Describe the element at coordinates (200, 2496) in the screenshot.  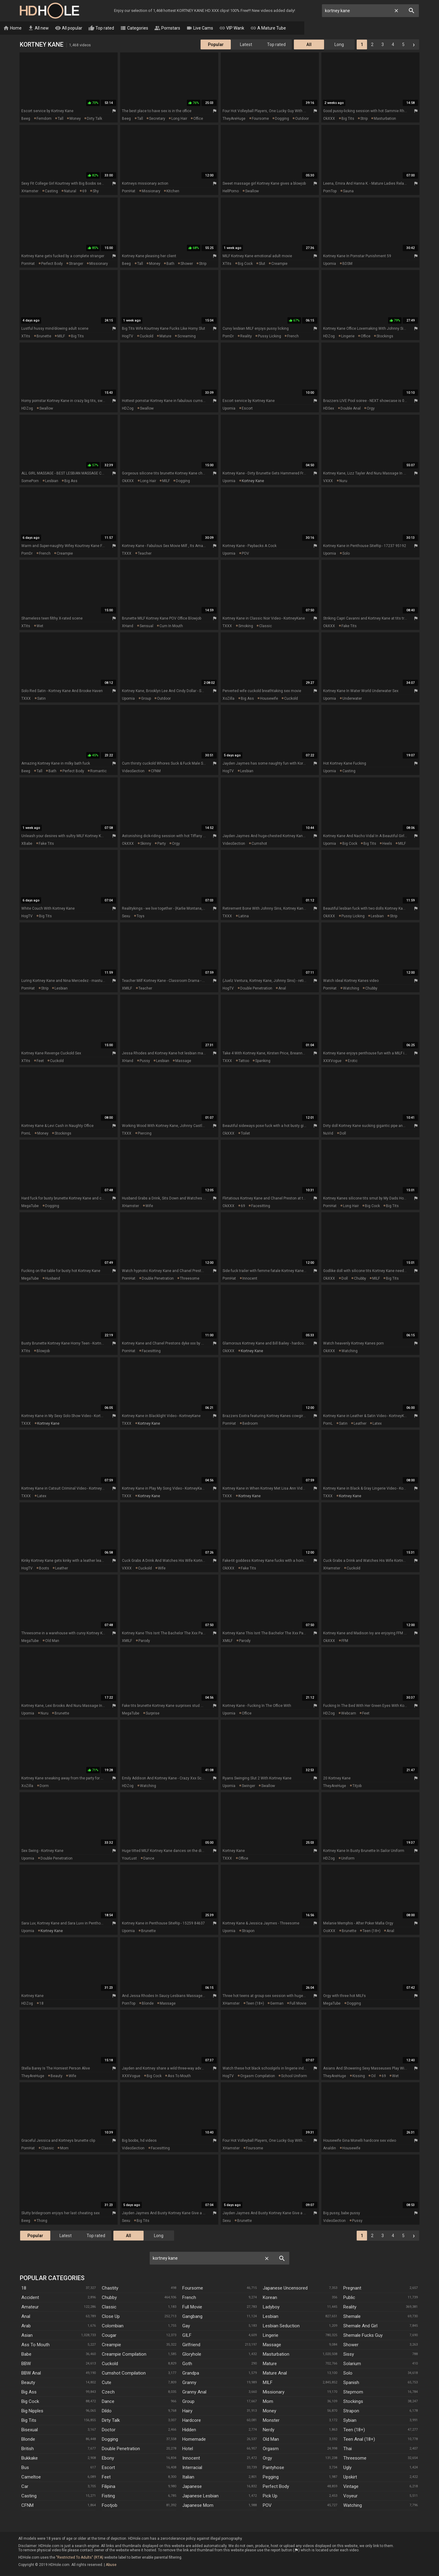
I see `Japanese Lesbian` at that location.